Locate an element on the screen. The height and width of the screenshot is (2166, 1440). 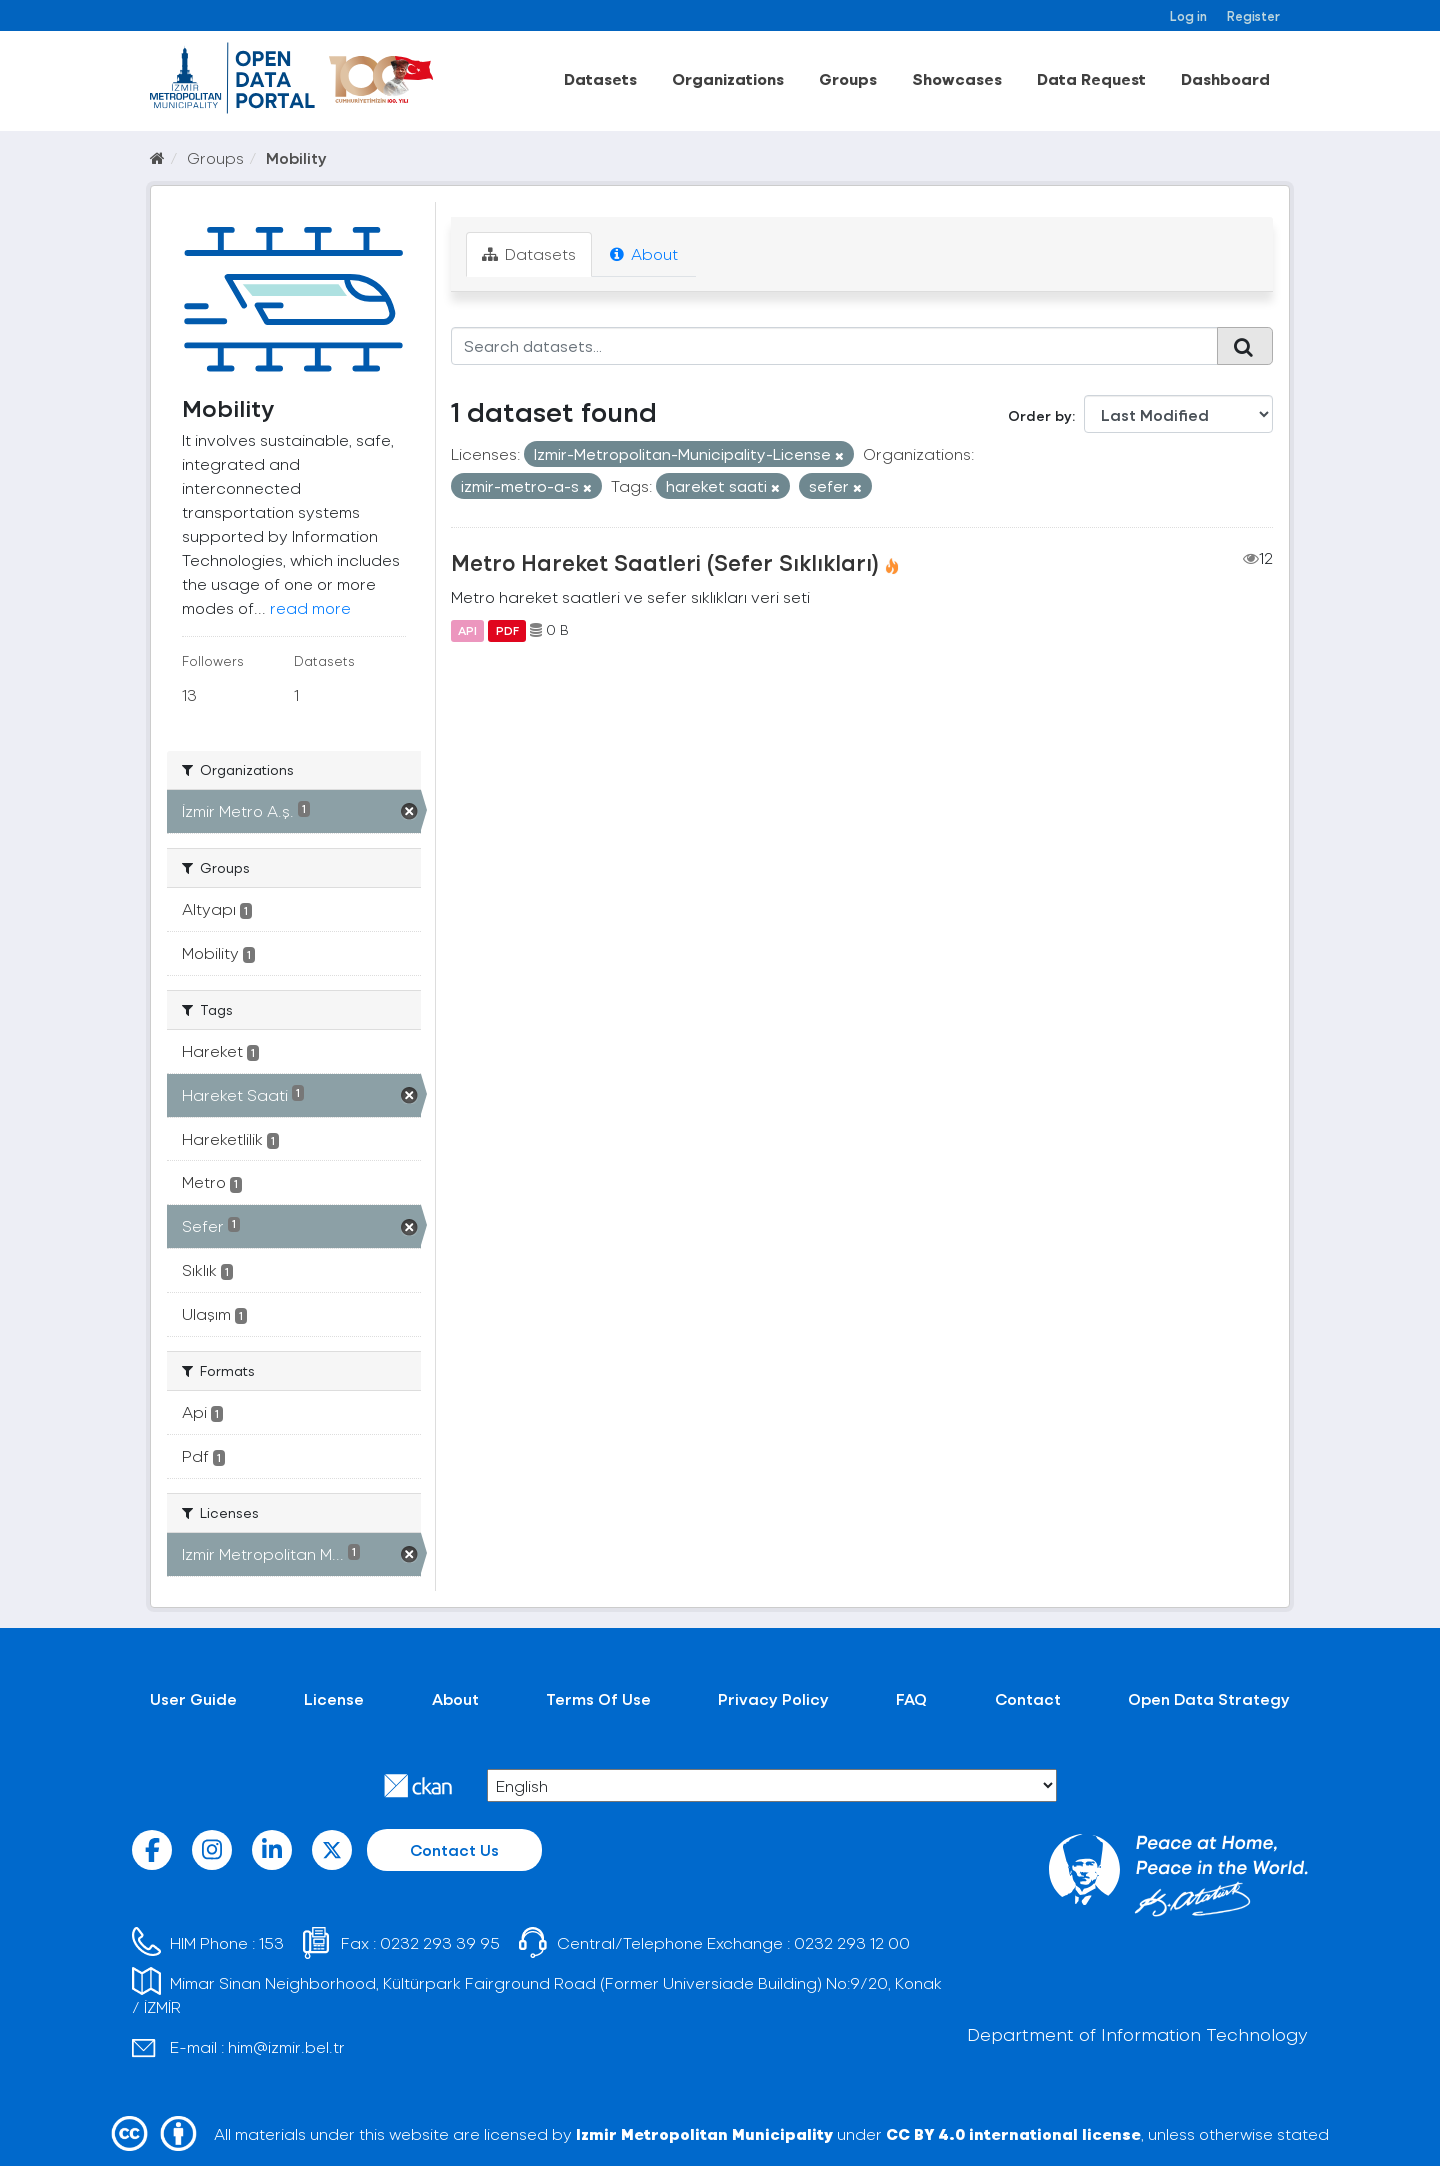
PDF is located at coordinates (507, 630).